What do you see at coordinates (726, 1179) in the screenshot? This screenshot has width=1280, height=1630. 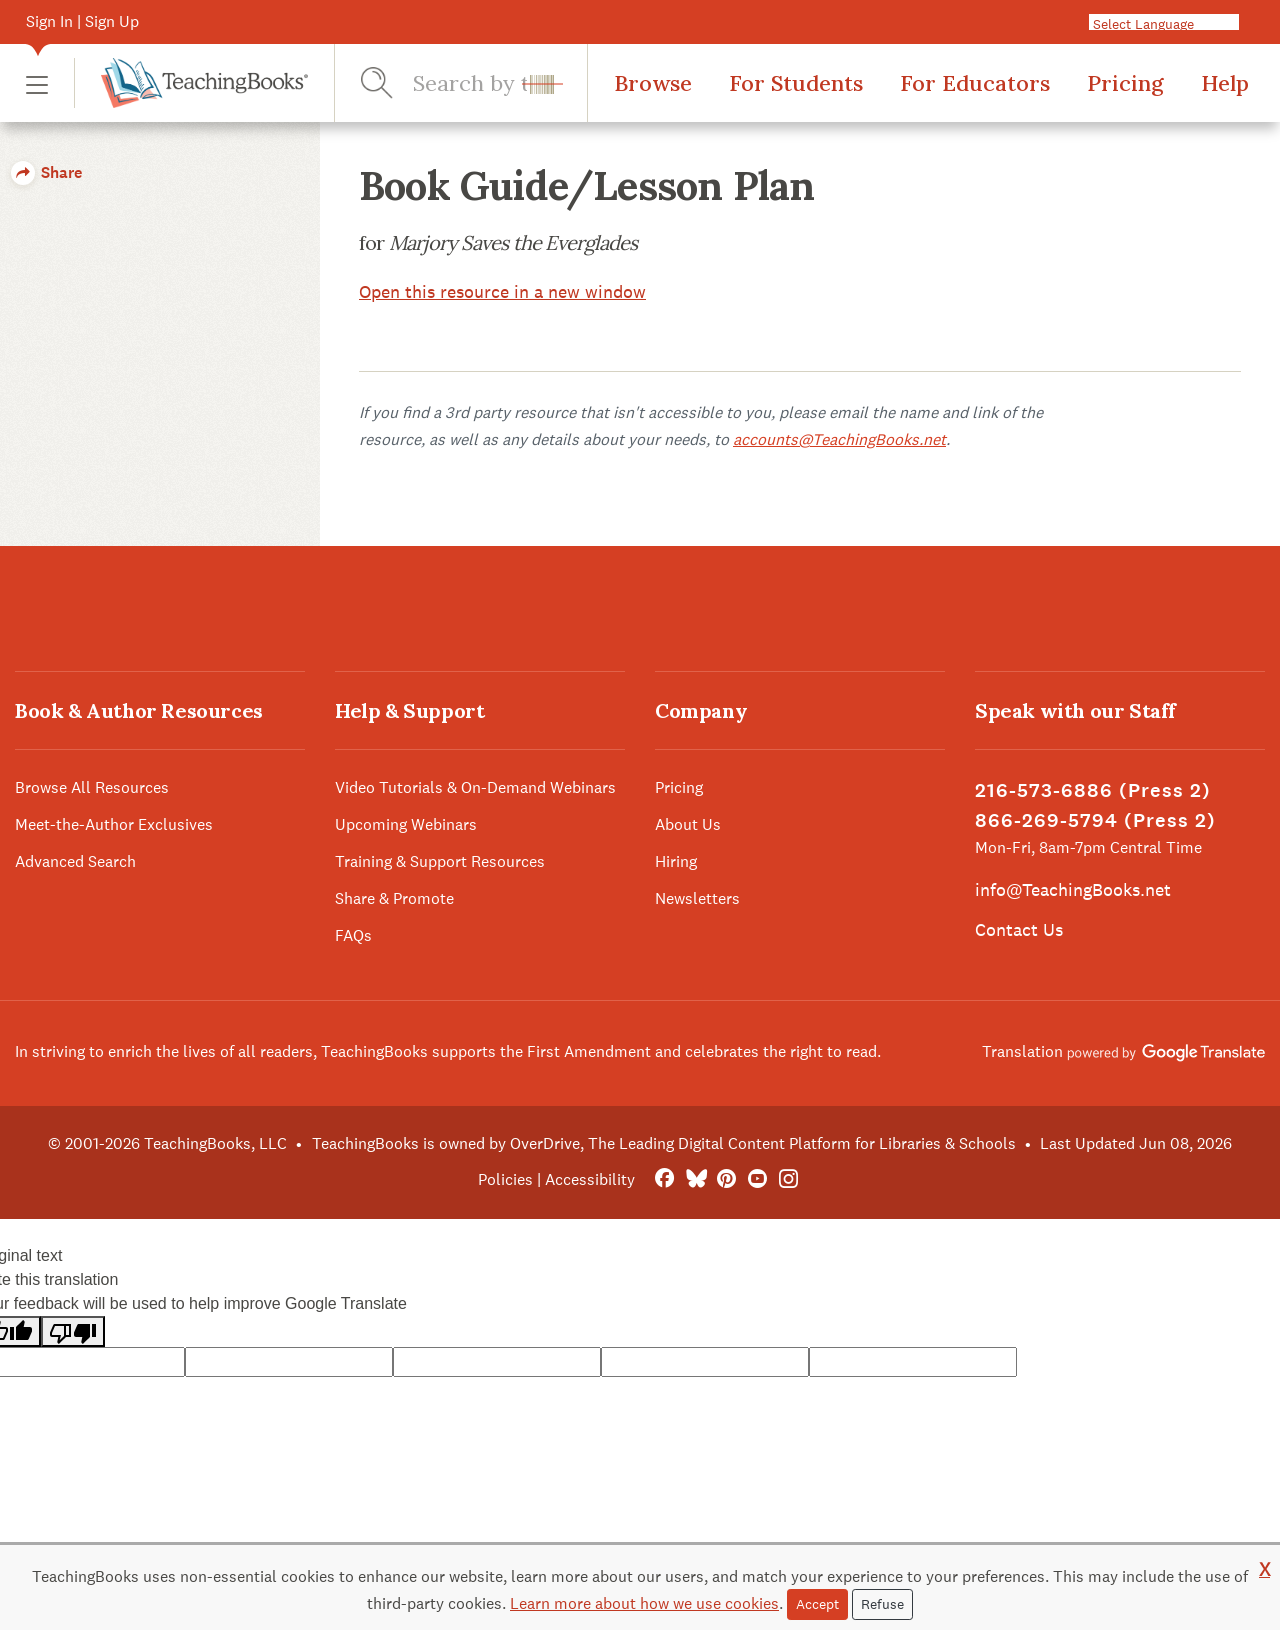 I see `[Pinterest]` at bounding box center [726, 1179].